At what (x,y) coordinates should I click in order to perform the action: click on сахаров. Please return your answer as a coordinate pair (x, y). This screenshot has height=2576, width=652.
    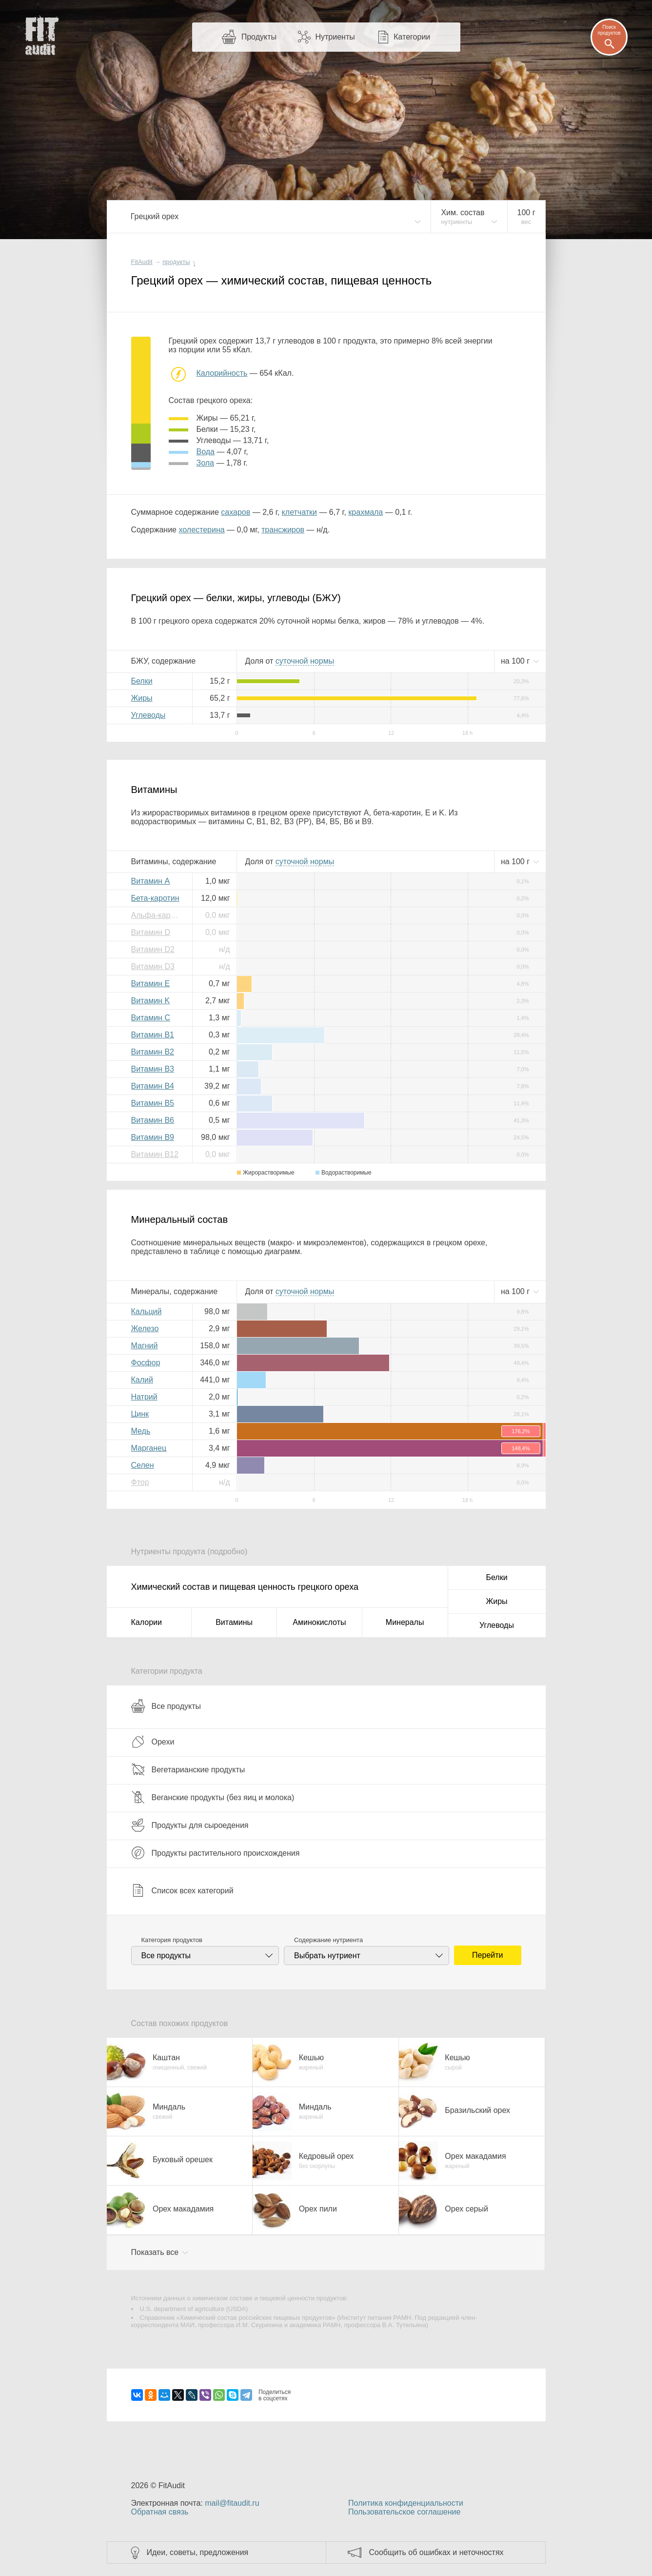
    Looking at the image, I should click on (235, 512).